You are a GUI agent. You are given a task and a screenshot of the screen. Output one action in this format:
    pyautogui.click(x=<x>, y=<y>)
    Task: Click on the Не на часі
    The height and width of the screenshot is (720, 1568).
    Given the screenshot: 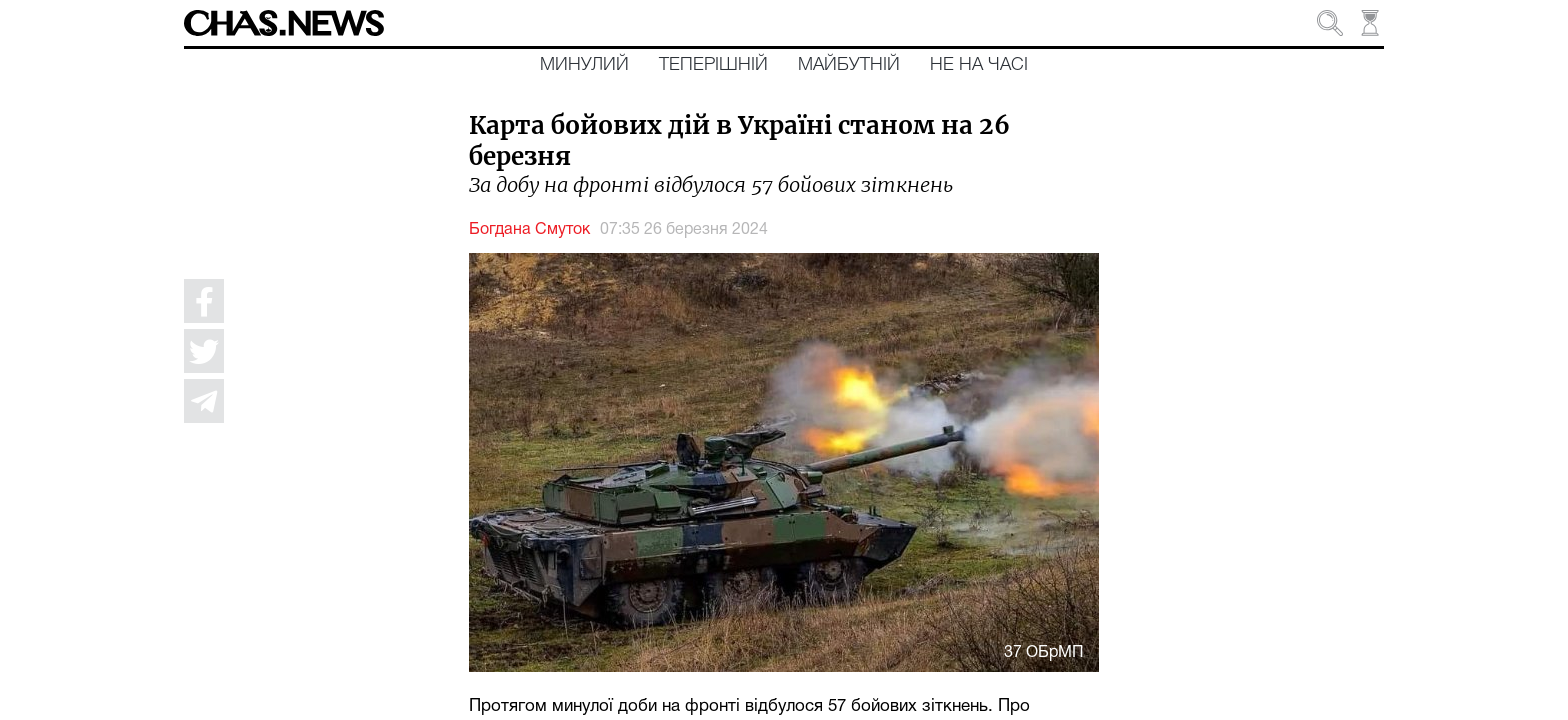 What is the action you would take?
    pyautogui.click(x=979, y=65)
    